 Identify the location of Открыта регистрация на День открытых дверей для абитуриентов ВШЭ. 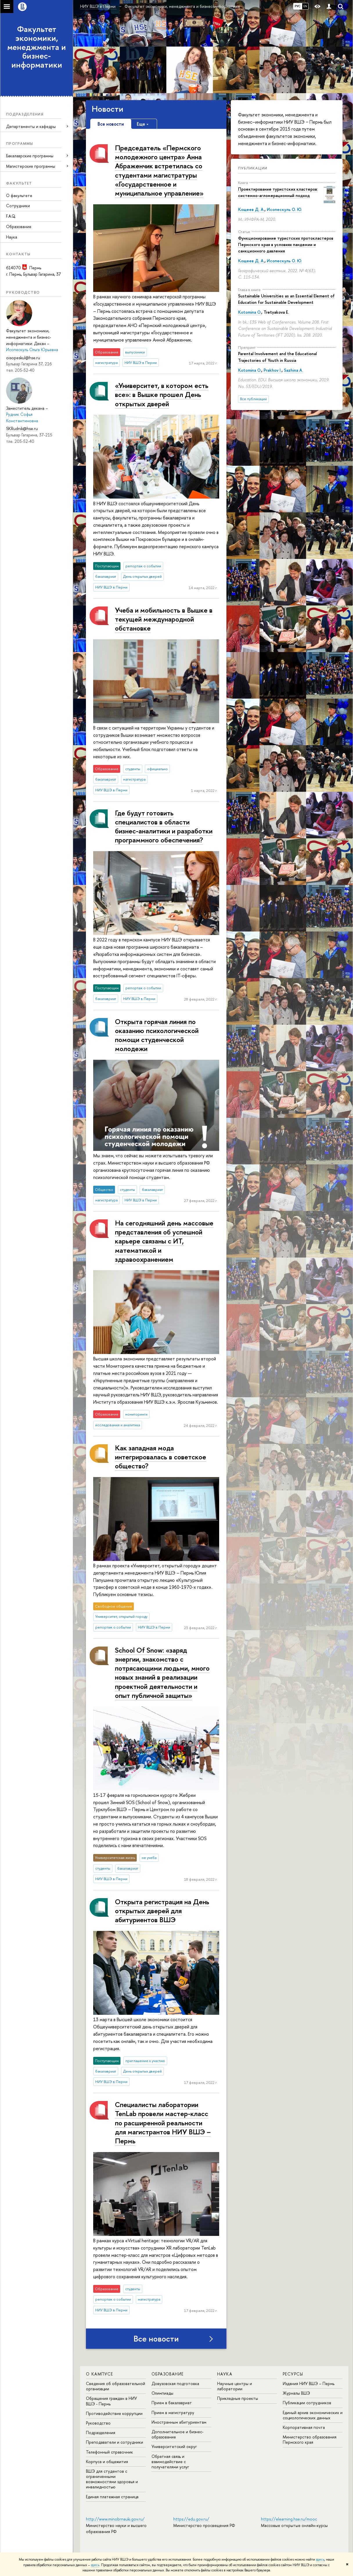
(162, 1910).